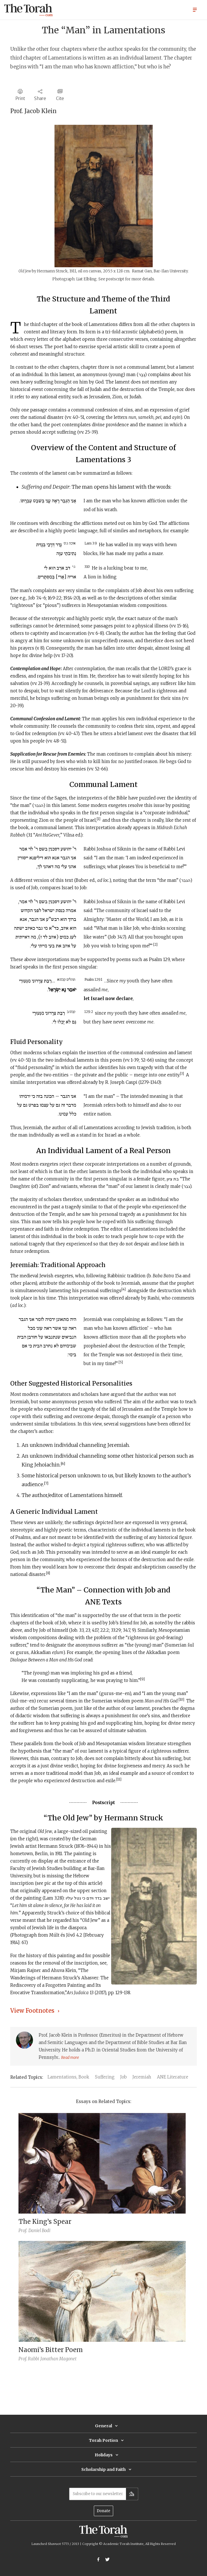 This screenshot has width=207, height=2576. I want to click on Daniel Bodi, so click(39, 2230).